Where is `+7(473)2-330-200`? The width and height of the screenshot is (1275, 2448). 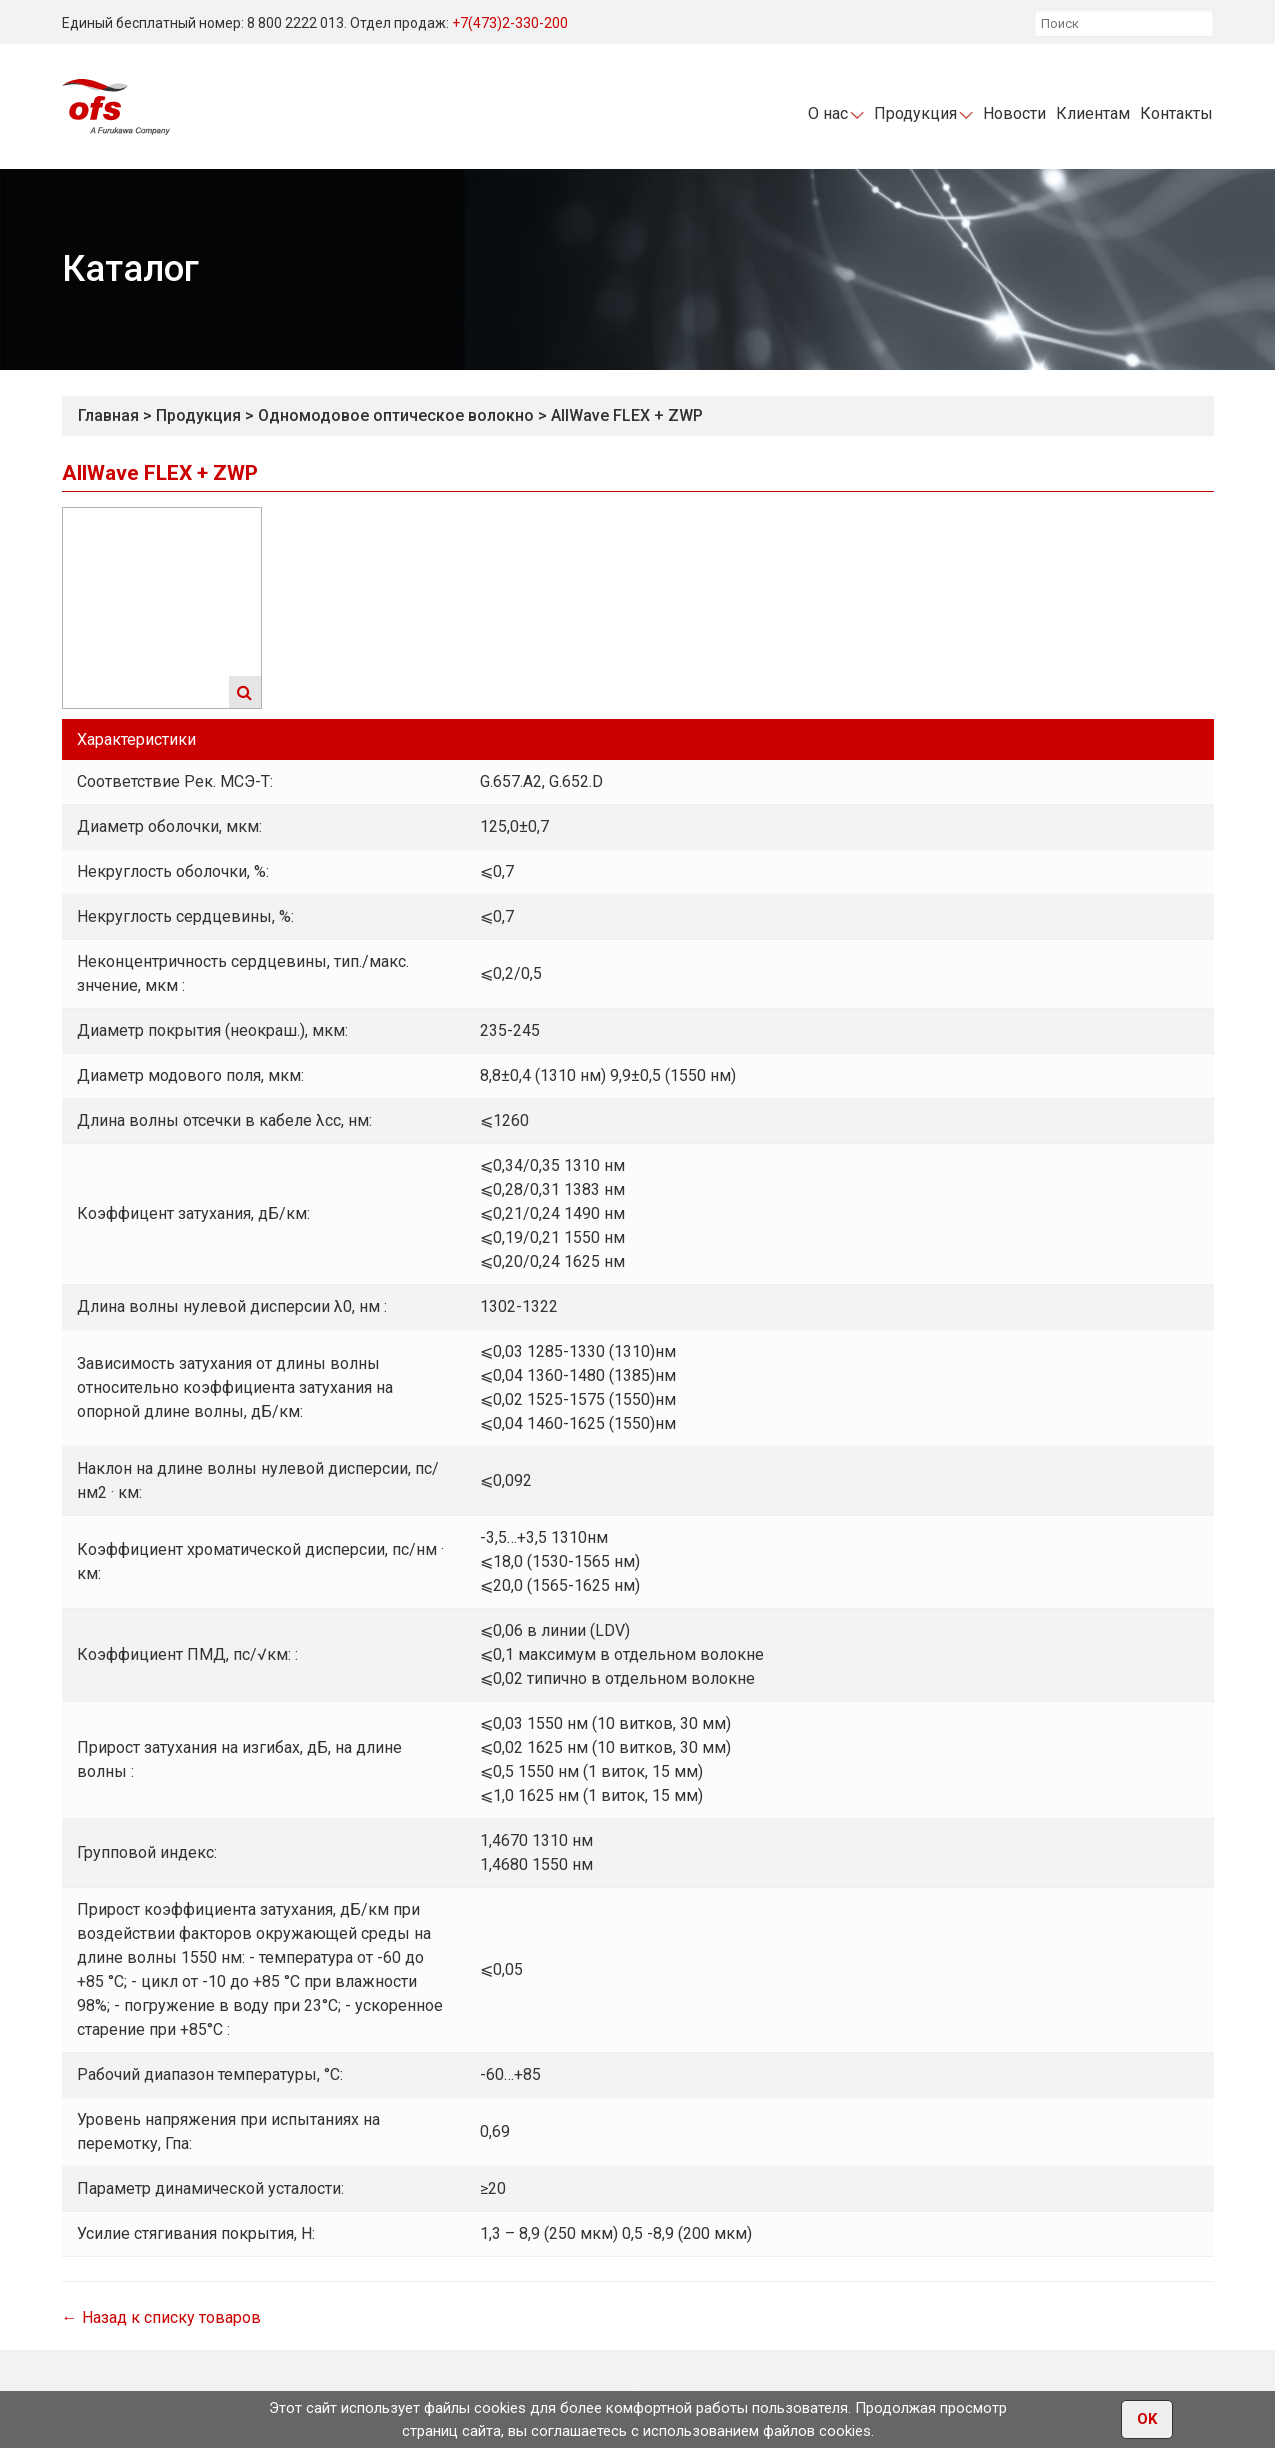 +7(473)2-330-200 is located at coordinates (510, 23).